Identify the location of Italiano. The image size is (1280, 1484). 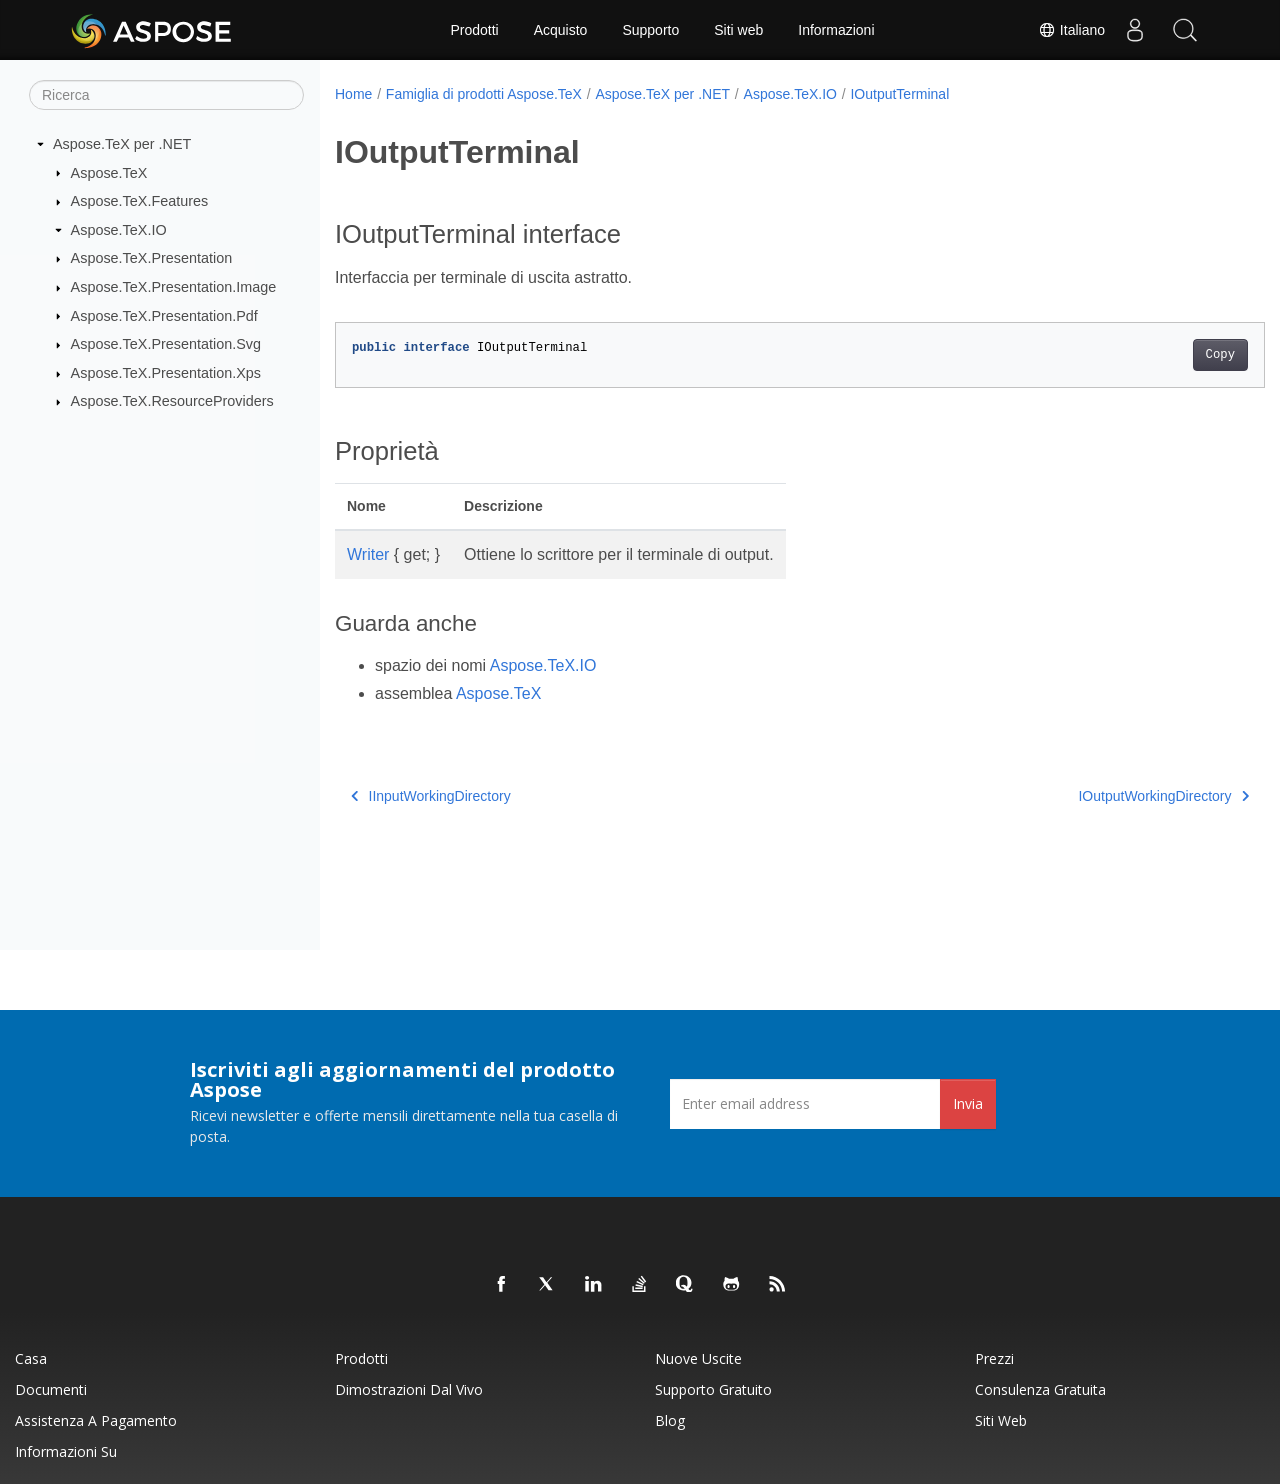
(1071, 30).